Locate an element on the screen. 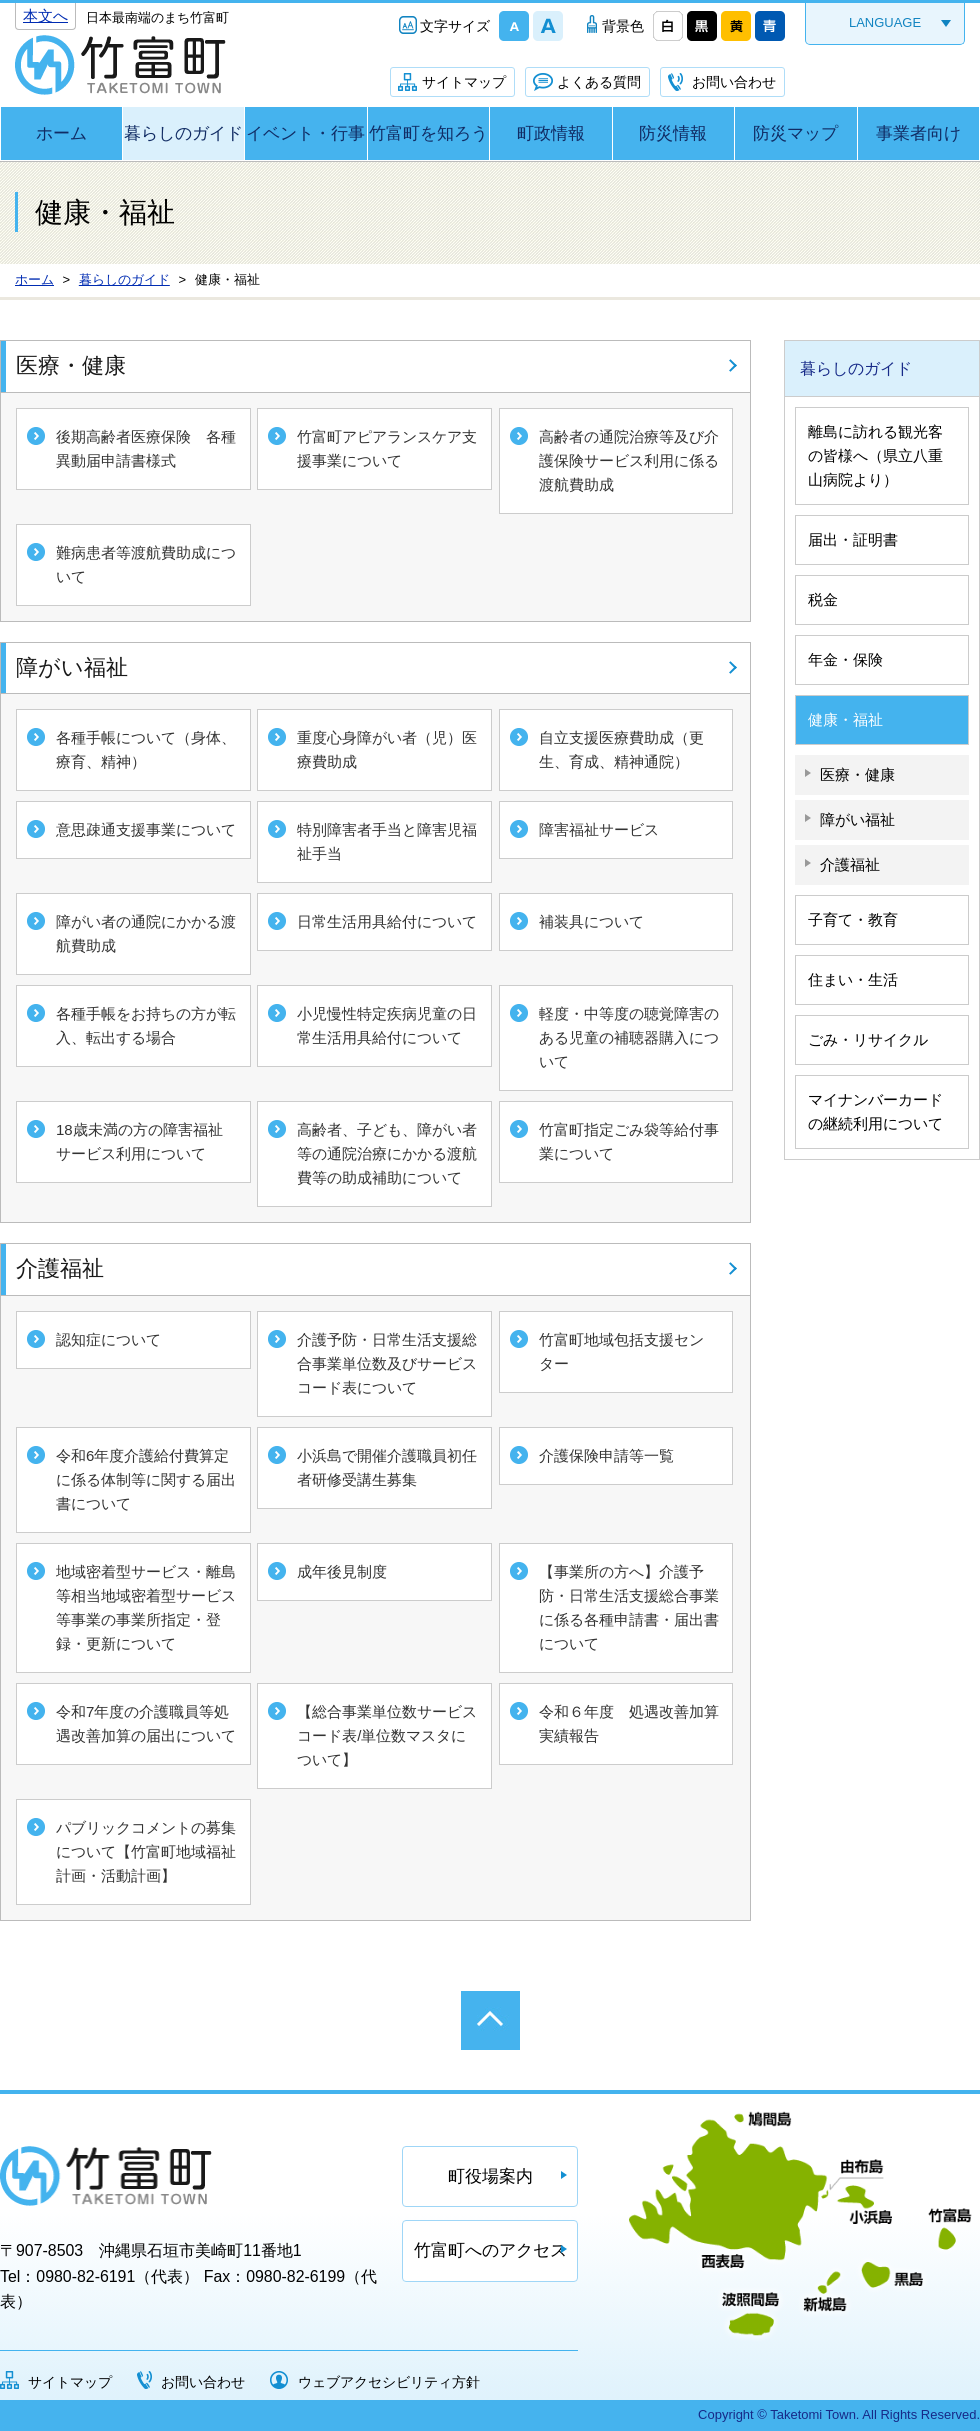 The width and height of the screenshot is (980, 2431). 介護福祉 is located at coordinates (60, 1268).